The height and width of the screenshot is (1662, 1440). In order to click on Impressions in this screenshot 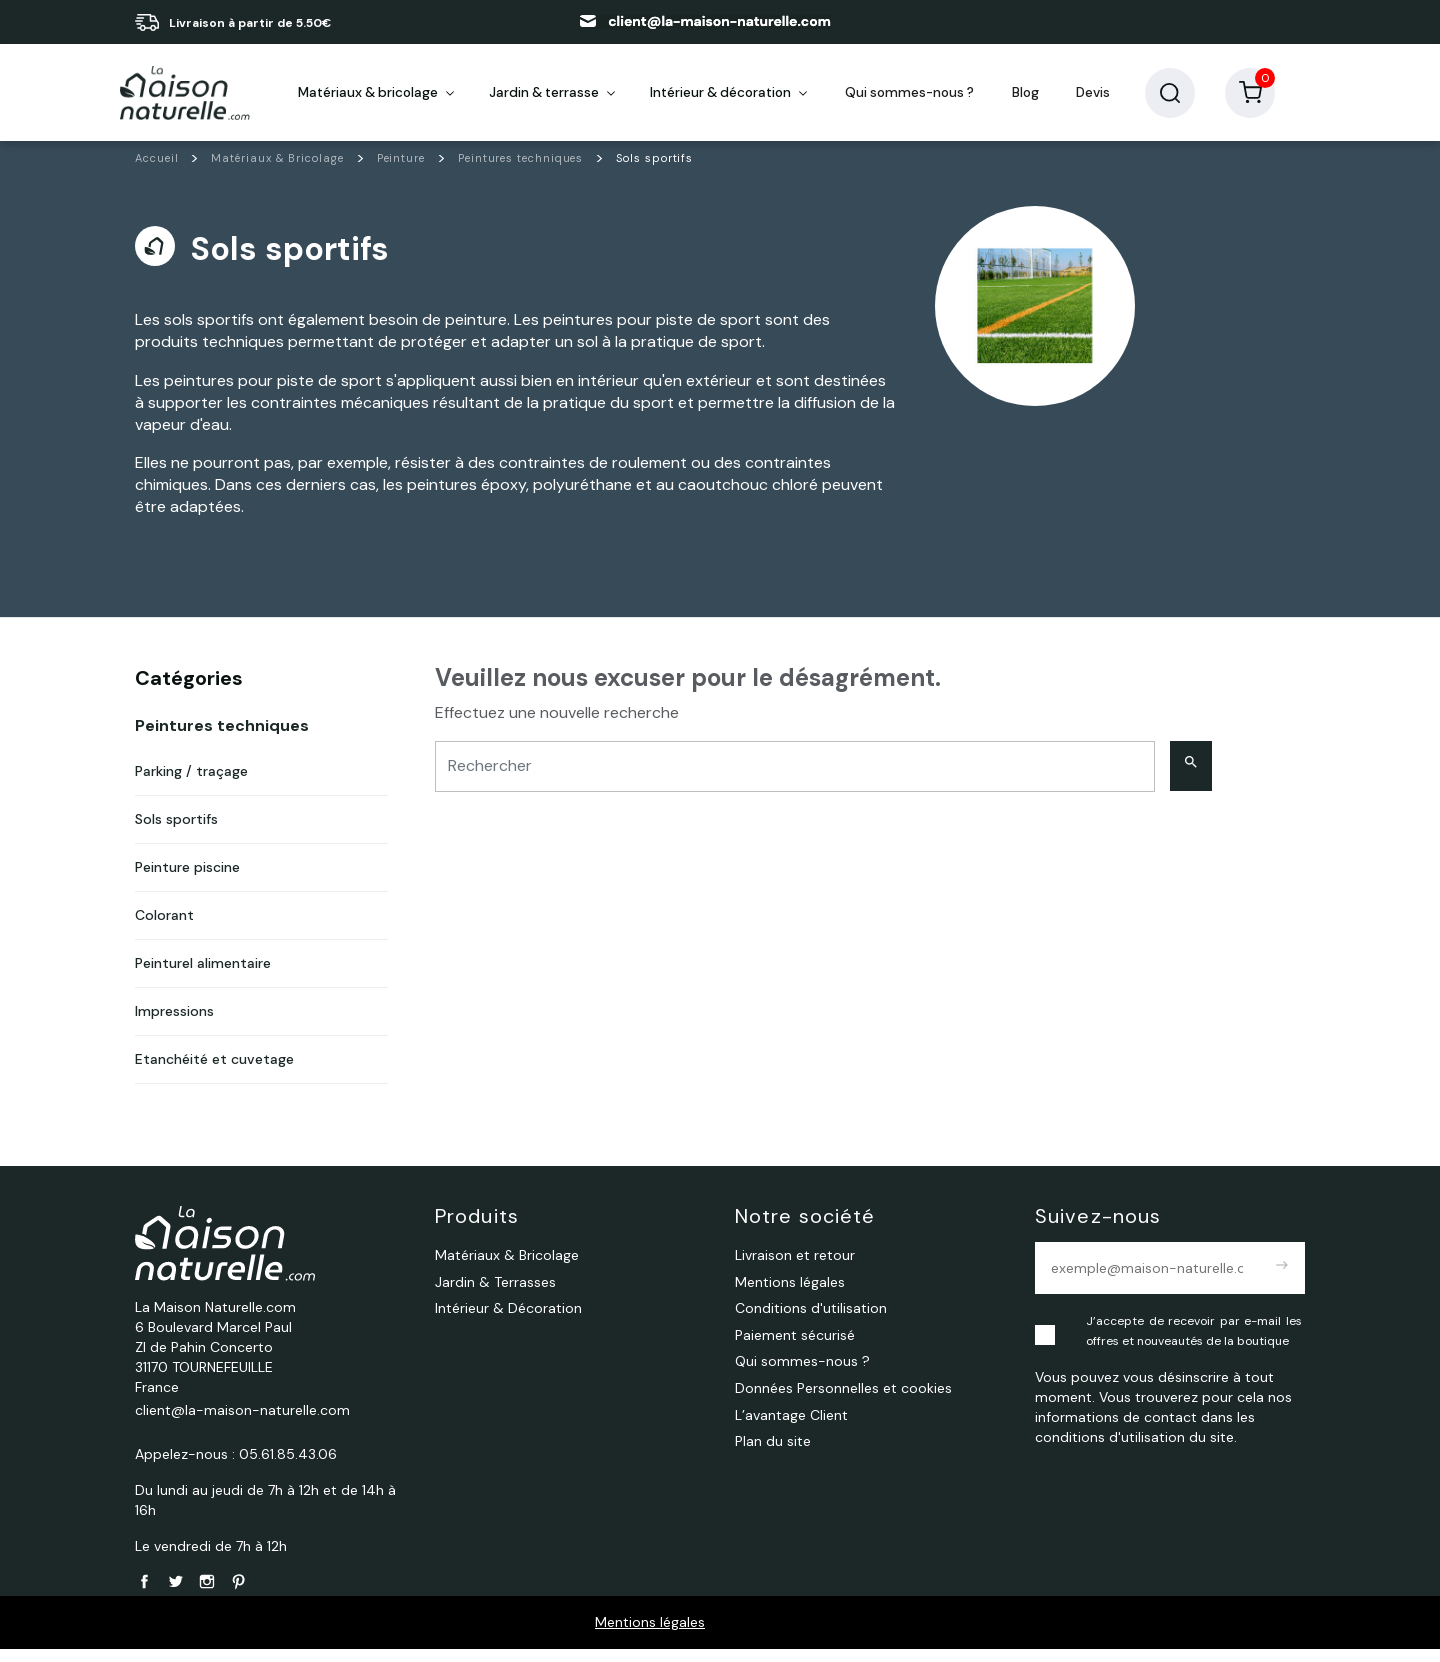, I will do `click(174, 1025)`.